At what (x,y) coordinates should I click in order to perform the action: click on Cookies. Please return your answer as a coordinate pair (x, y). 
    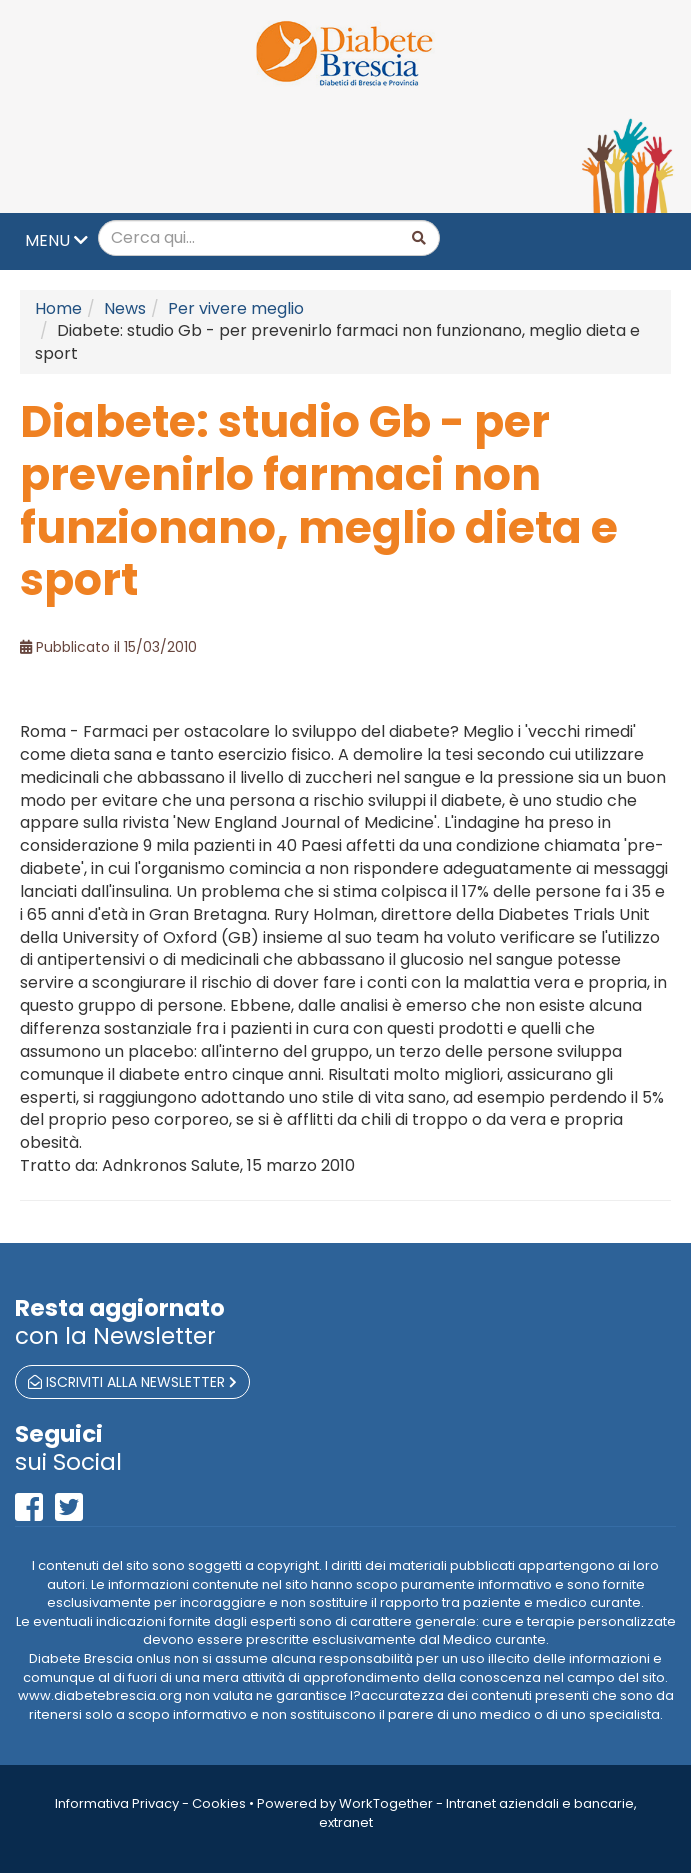
    Looking at the image, I should click on (219, 1803).